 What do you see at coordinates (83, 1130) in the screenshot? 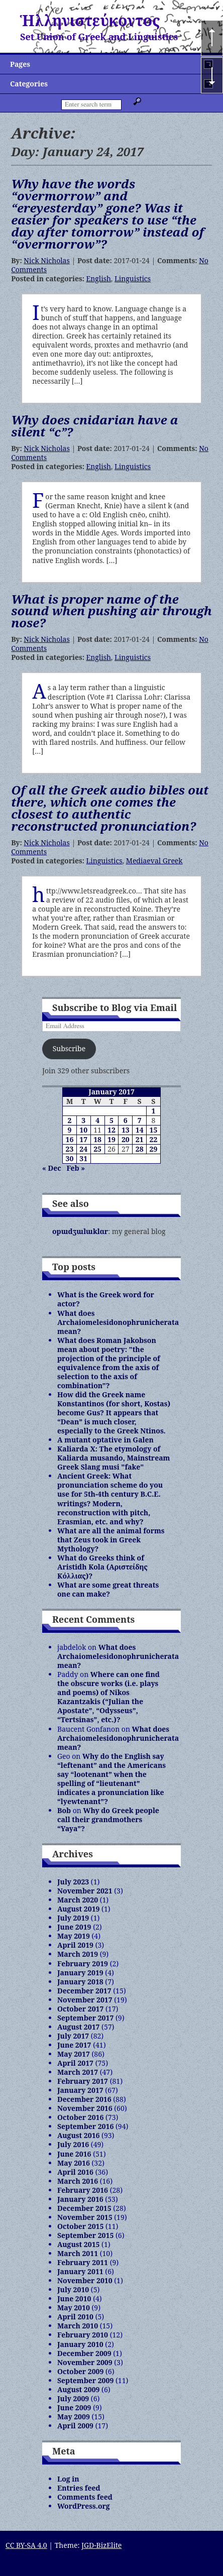
I see `10 [Posts published on January 10, 2017]` at bounding box center [83, 1130].